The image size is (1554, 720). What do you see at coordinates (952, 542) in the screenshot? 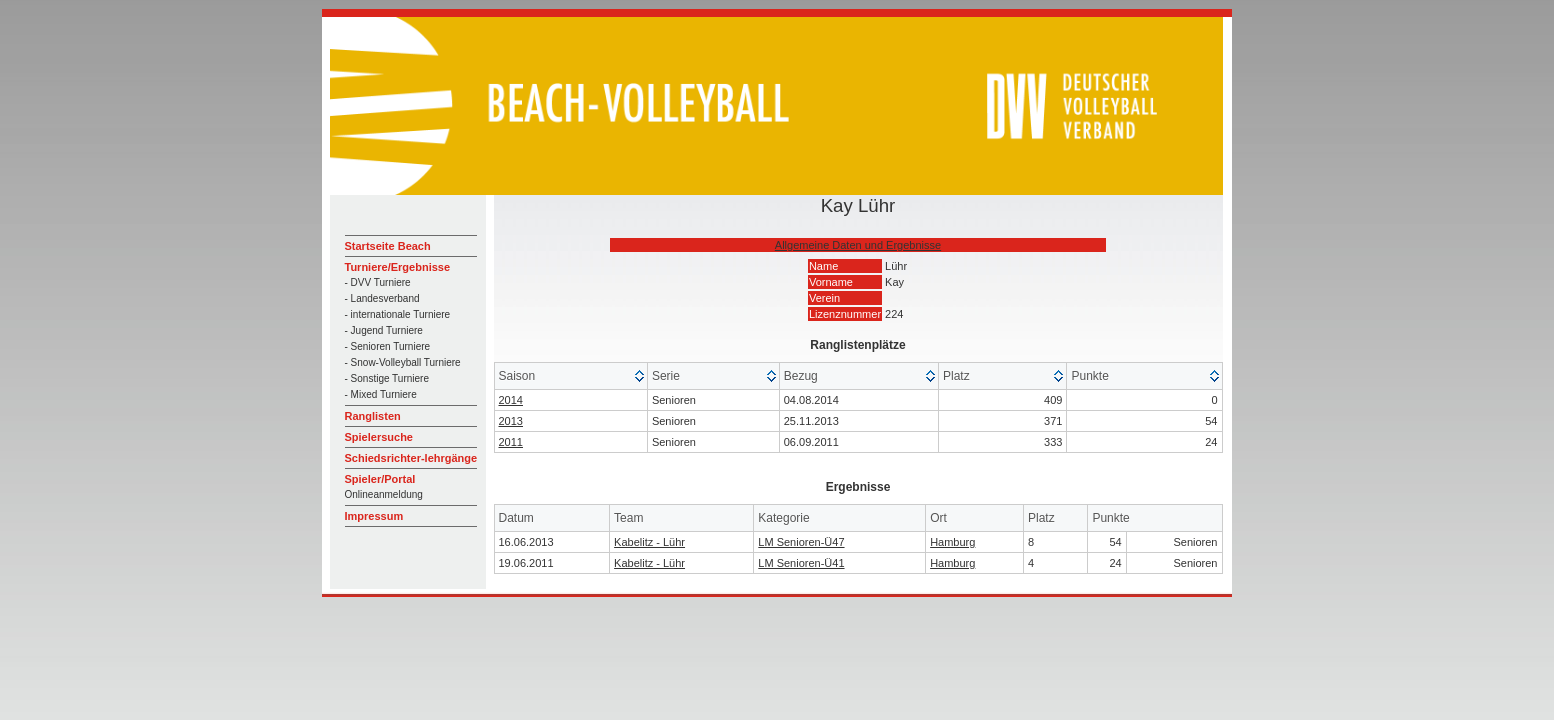
I see `Hamburg` at bounding box center [952, 542].